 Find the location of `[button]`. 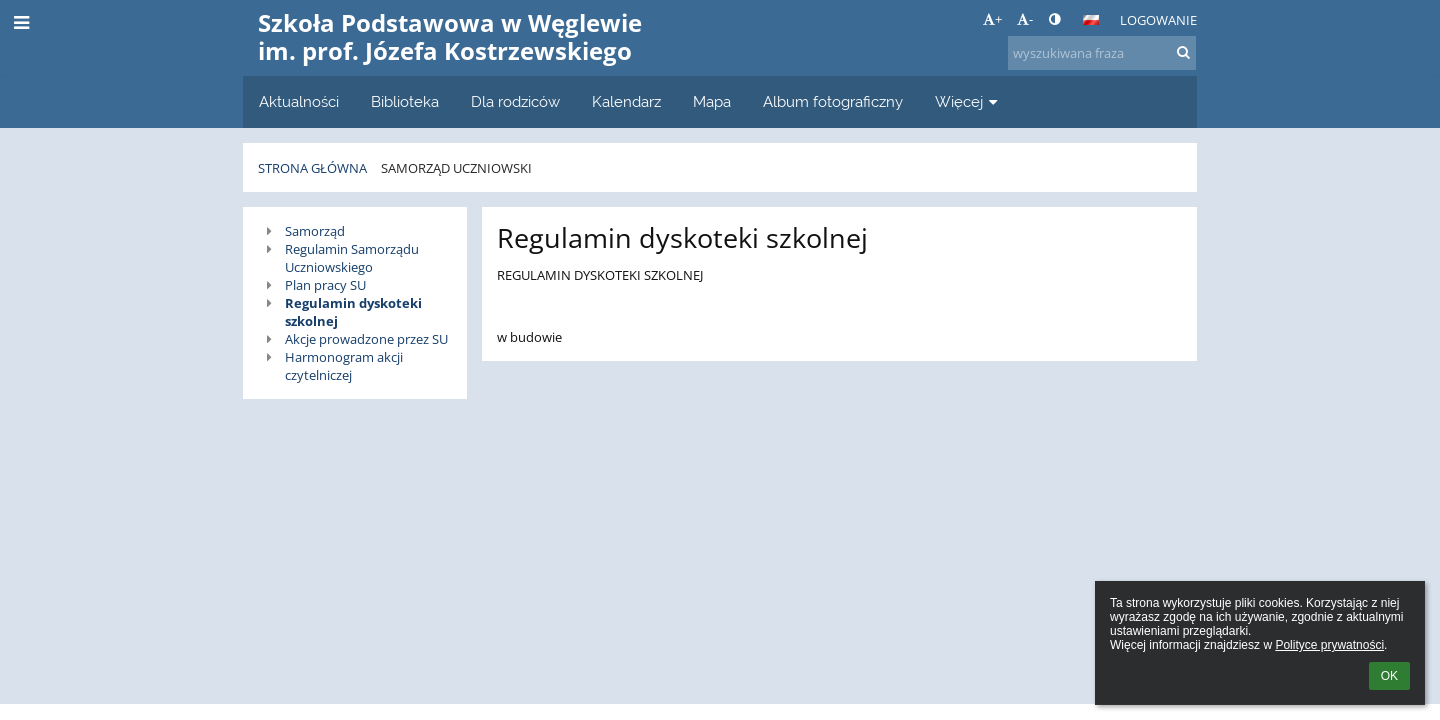

[button] is located at coordinates (1091, 20).